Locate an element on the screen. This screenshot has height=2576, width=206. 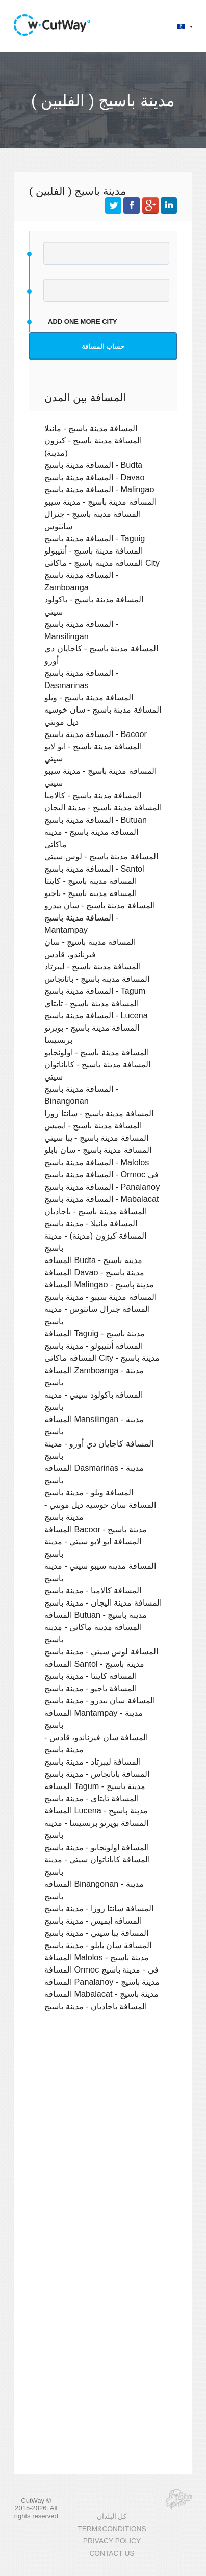
المسافة مدينة باسيج - Ormoc في is located at coordinates (101, 1174).